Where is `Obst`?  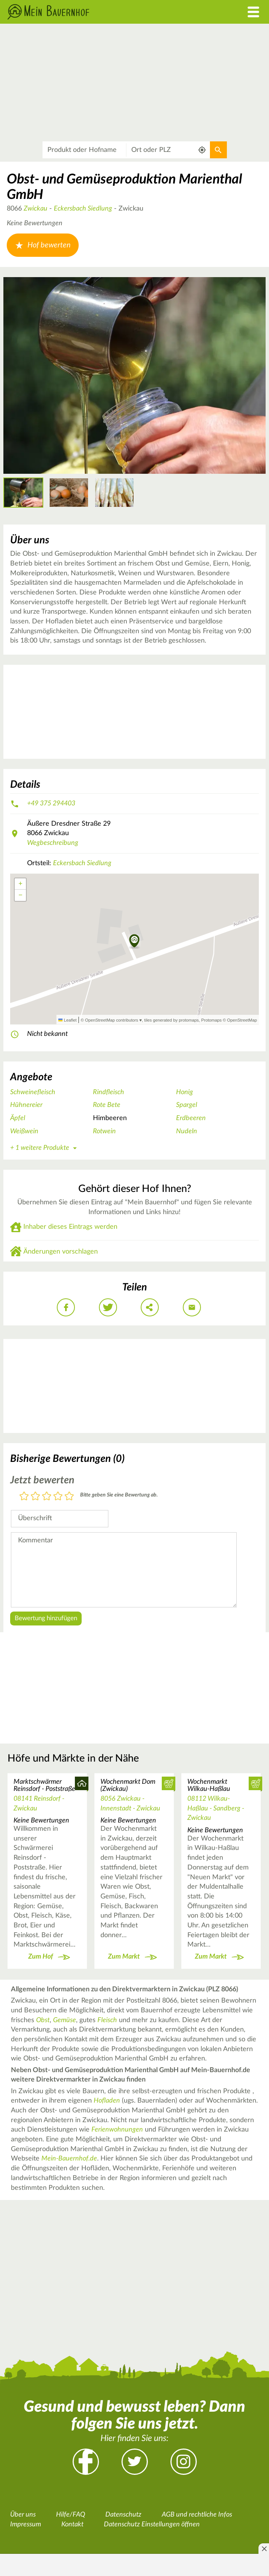
Obst is located at coordinates (43, 2020).